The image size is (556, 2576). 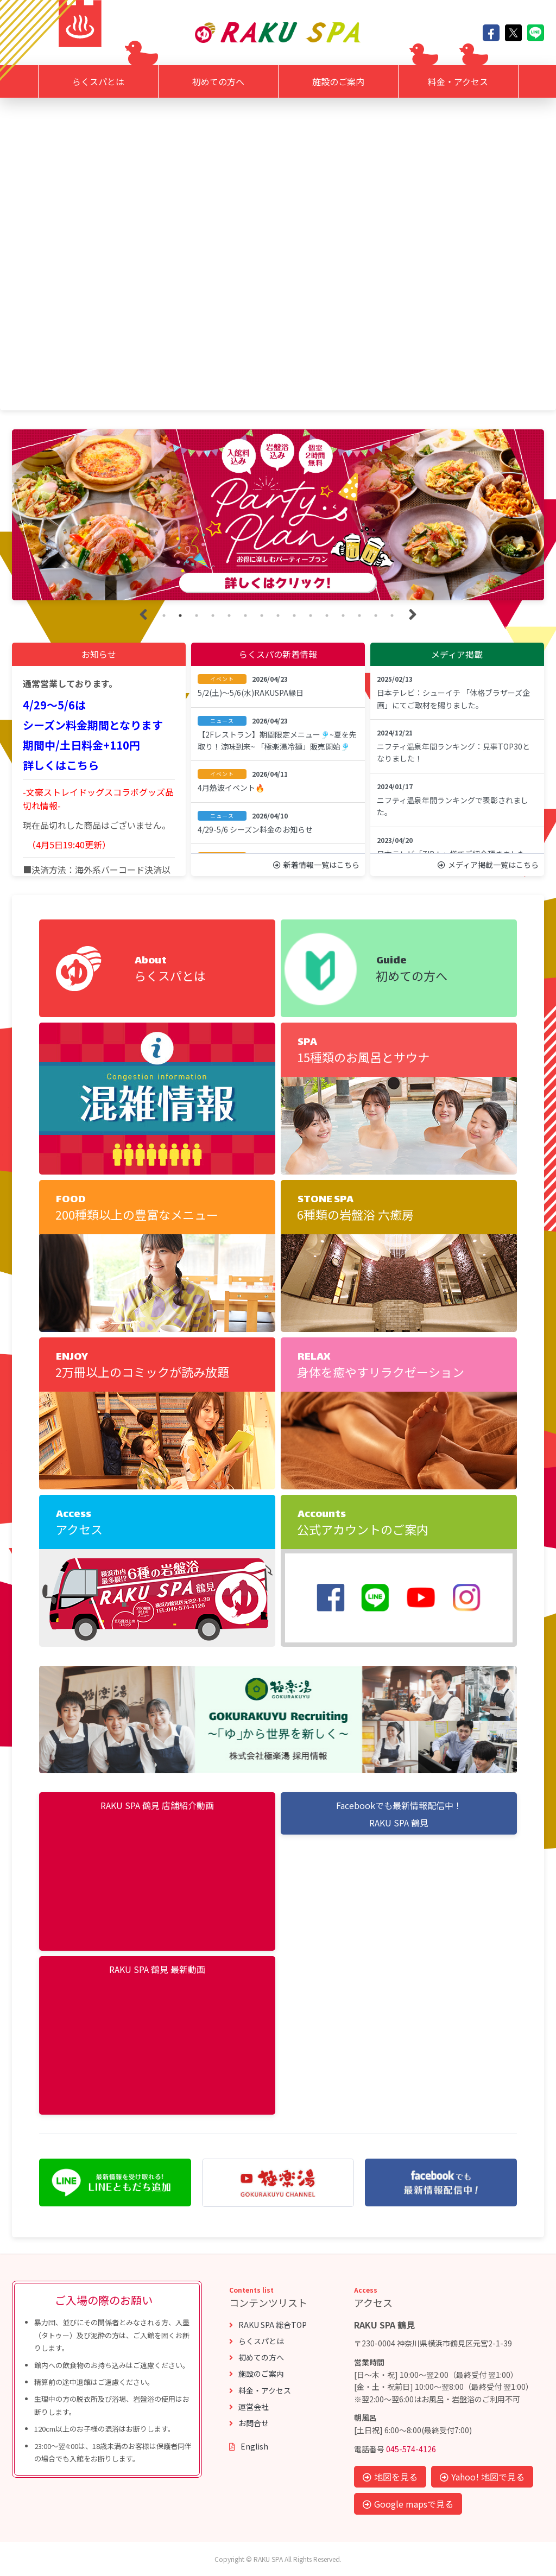 What do you see at coordinates (398, 1822) in the screenshot?
I see `RAKU SPA 鶴見` at bounding box center [398, 1822].